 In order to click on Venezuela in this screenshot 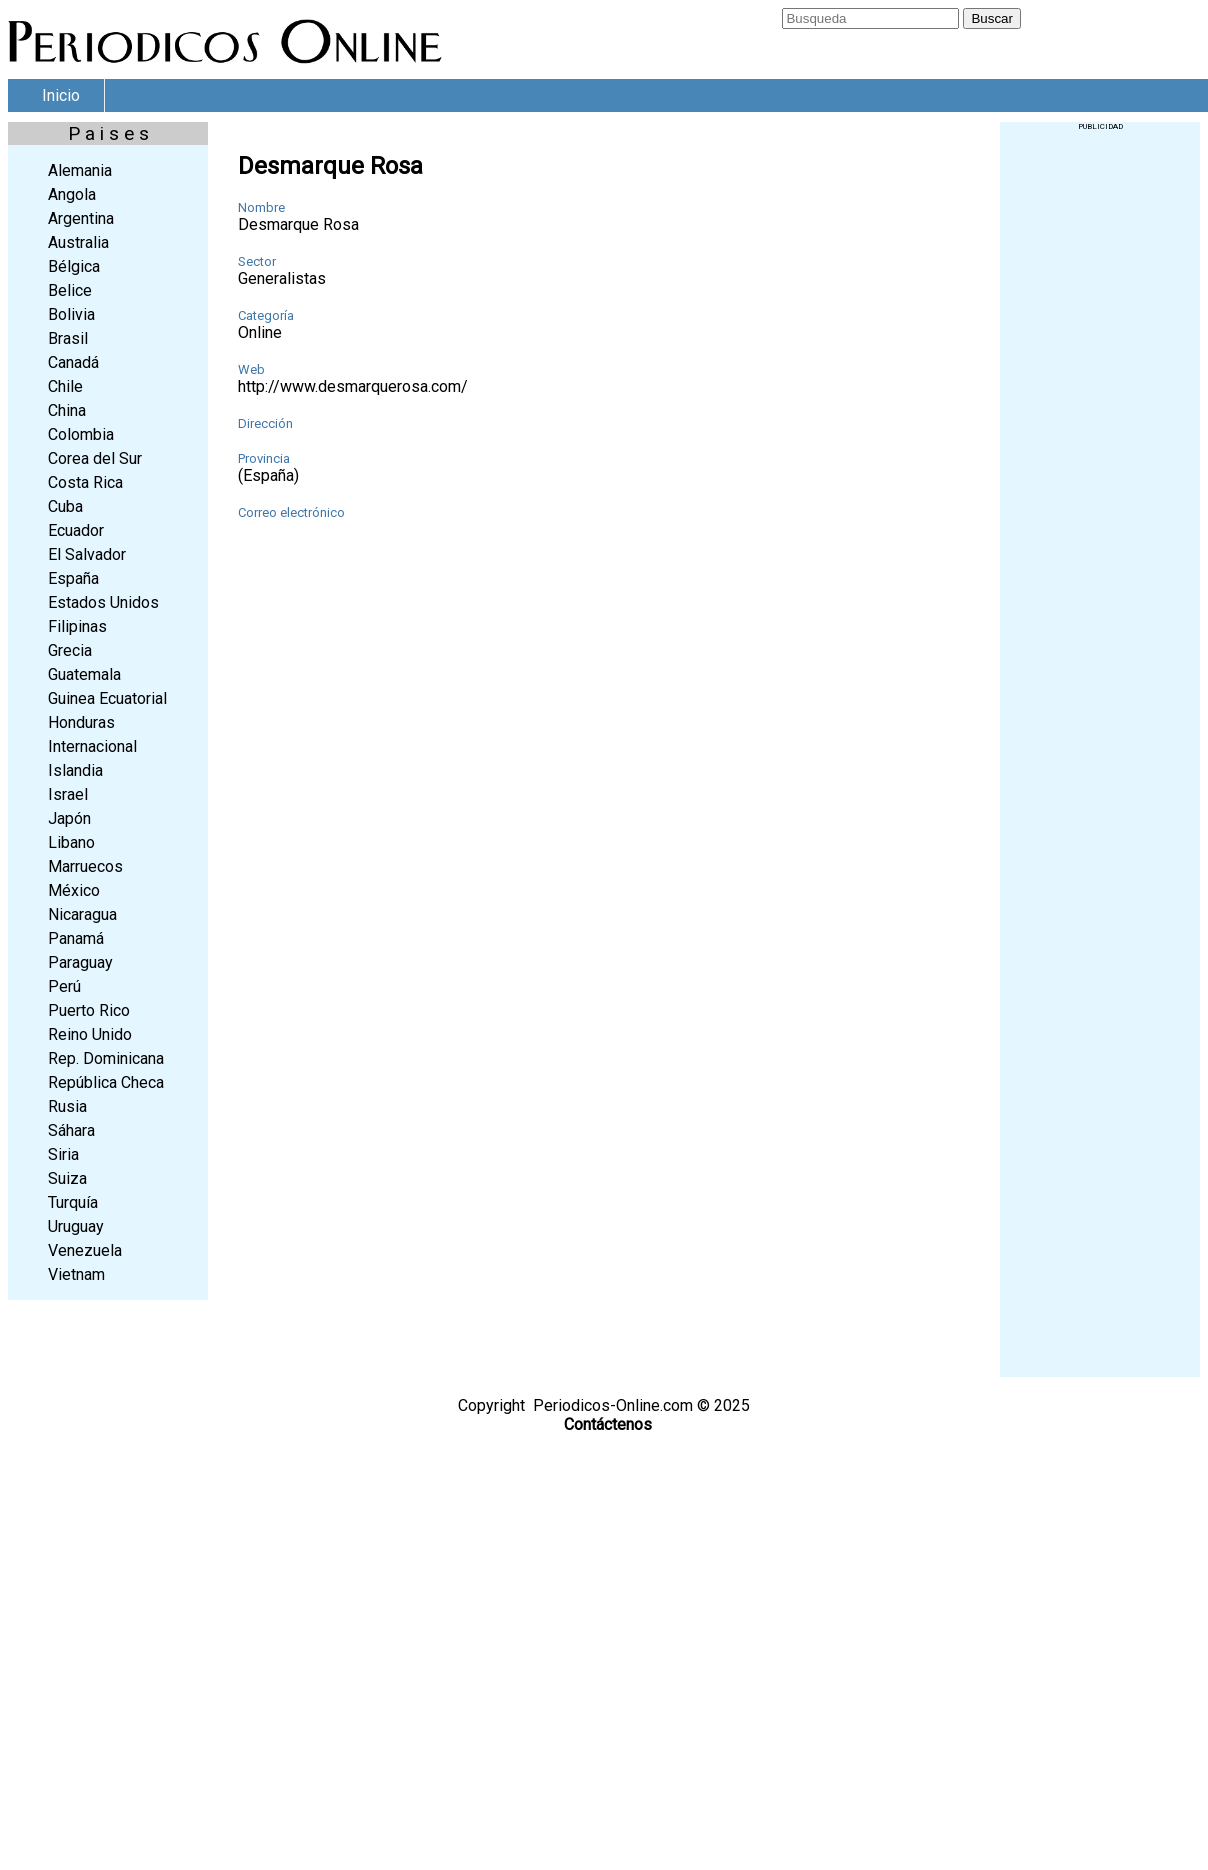, I will do `click(85, 1250)`.